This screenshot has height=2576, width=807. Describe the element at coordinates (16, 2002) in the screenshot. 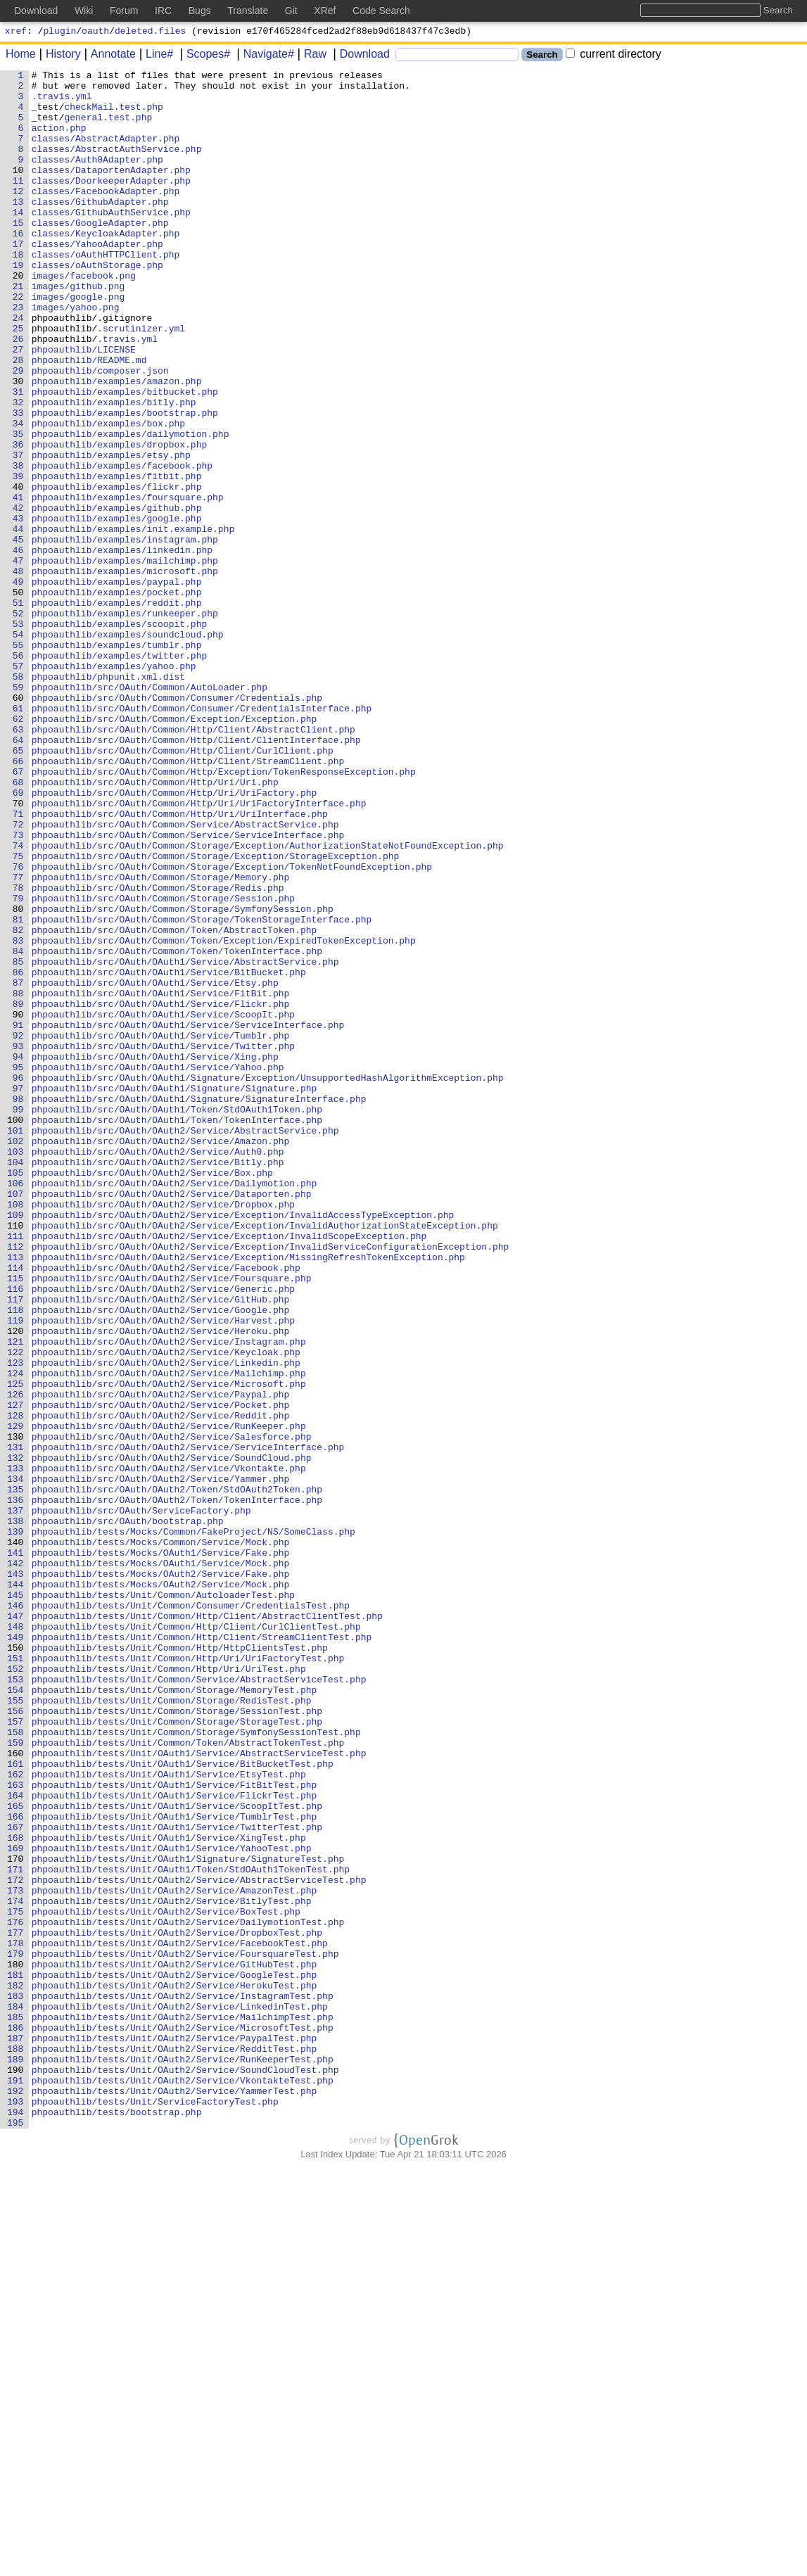

I see `153` at that location.